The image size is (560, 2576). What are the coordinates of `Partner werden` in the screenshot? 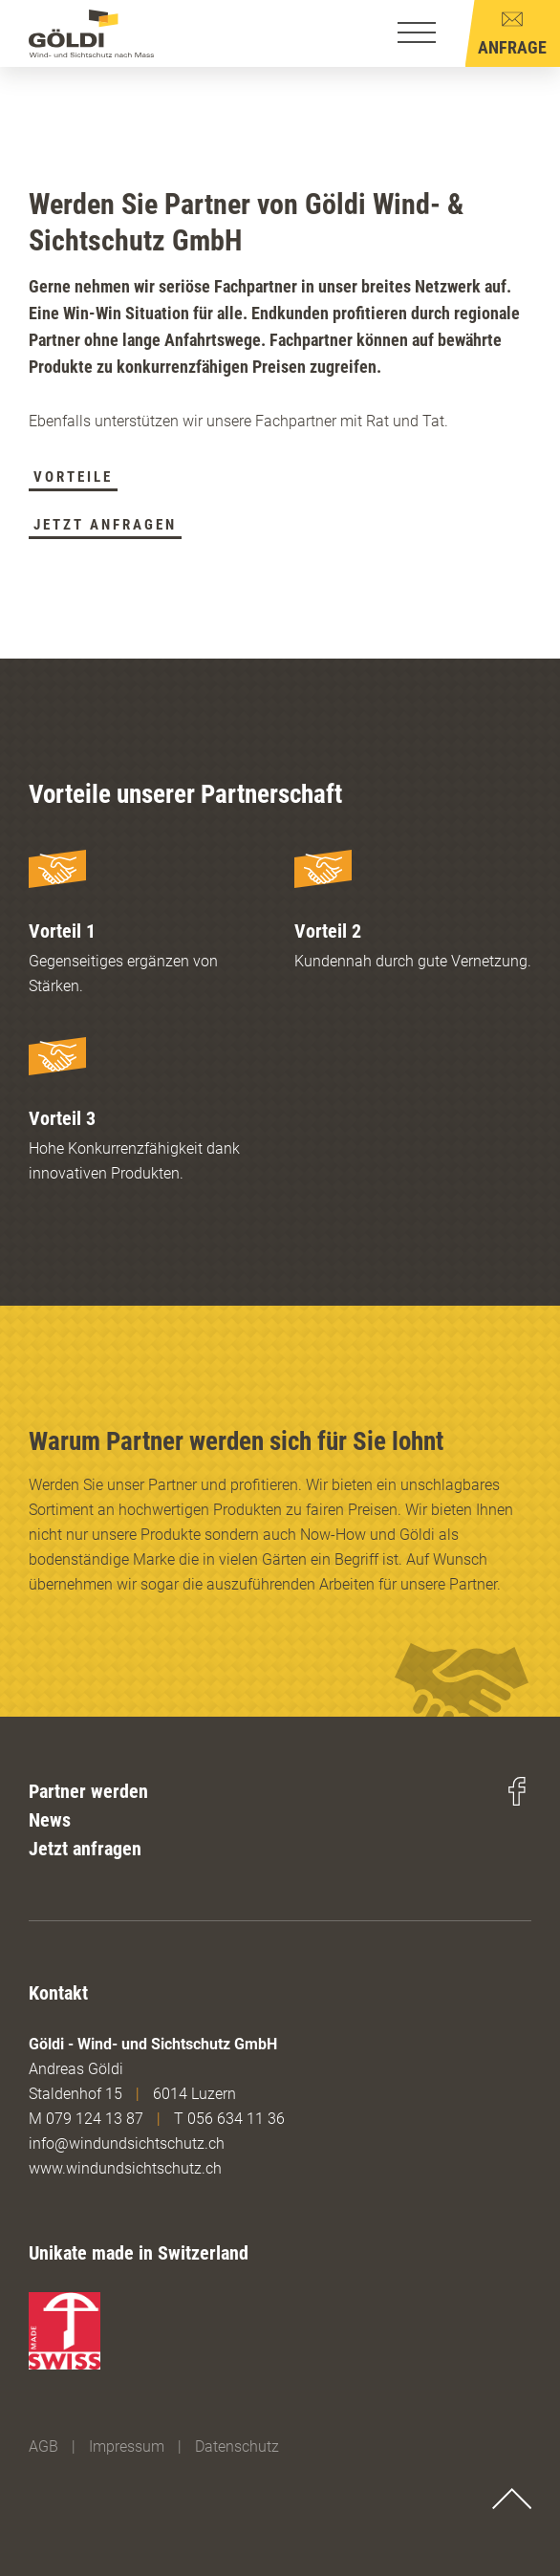 It's located at (88, 1791).